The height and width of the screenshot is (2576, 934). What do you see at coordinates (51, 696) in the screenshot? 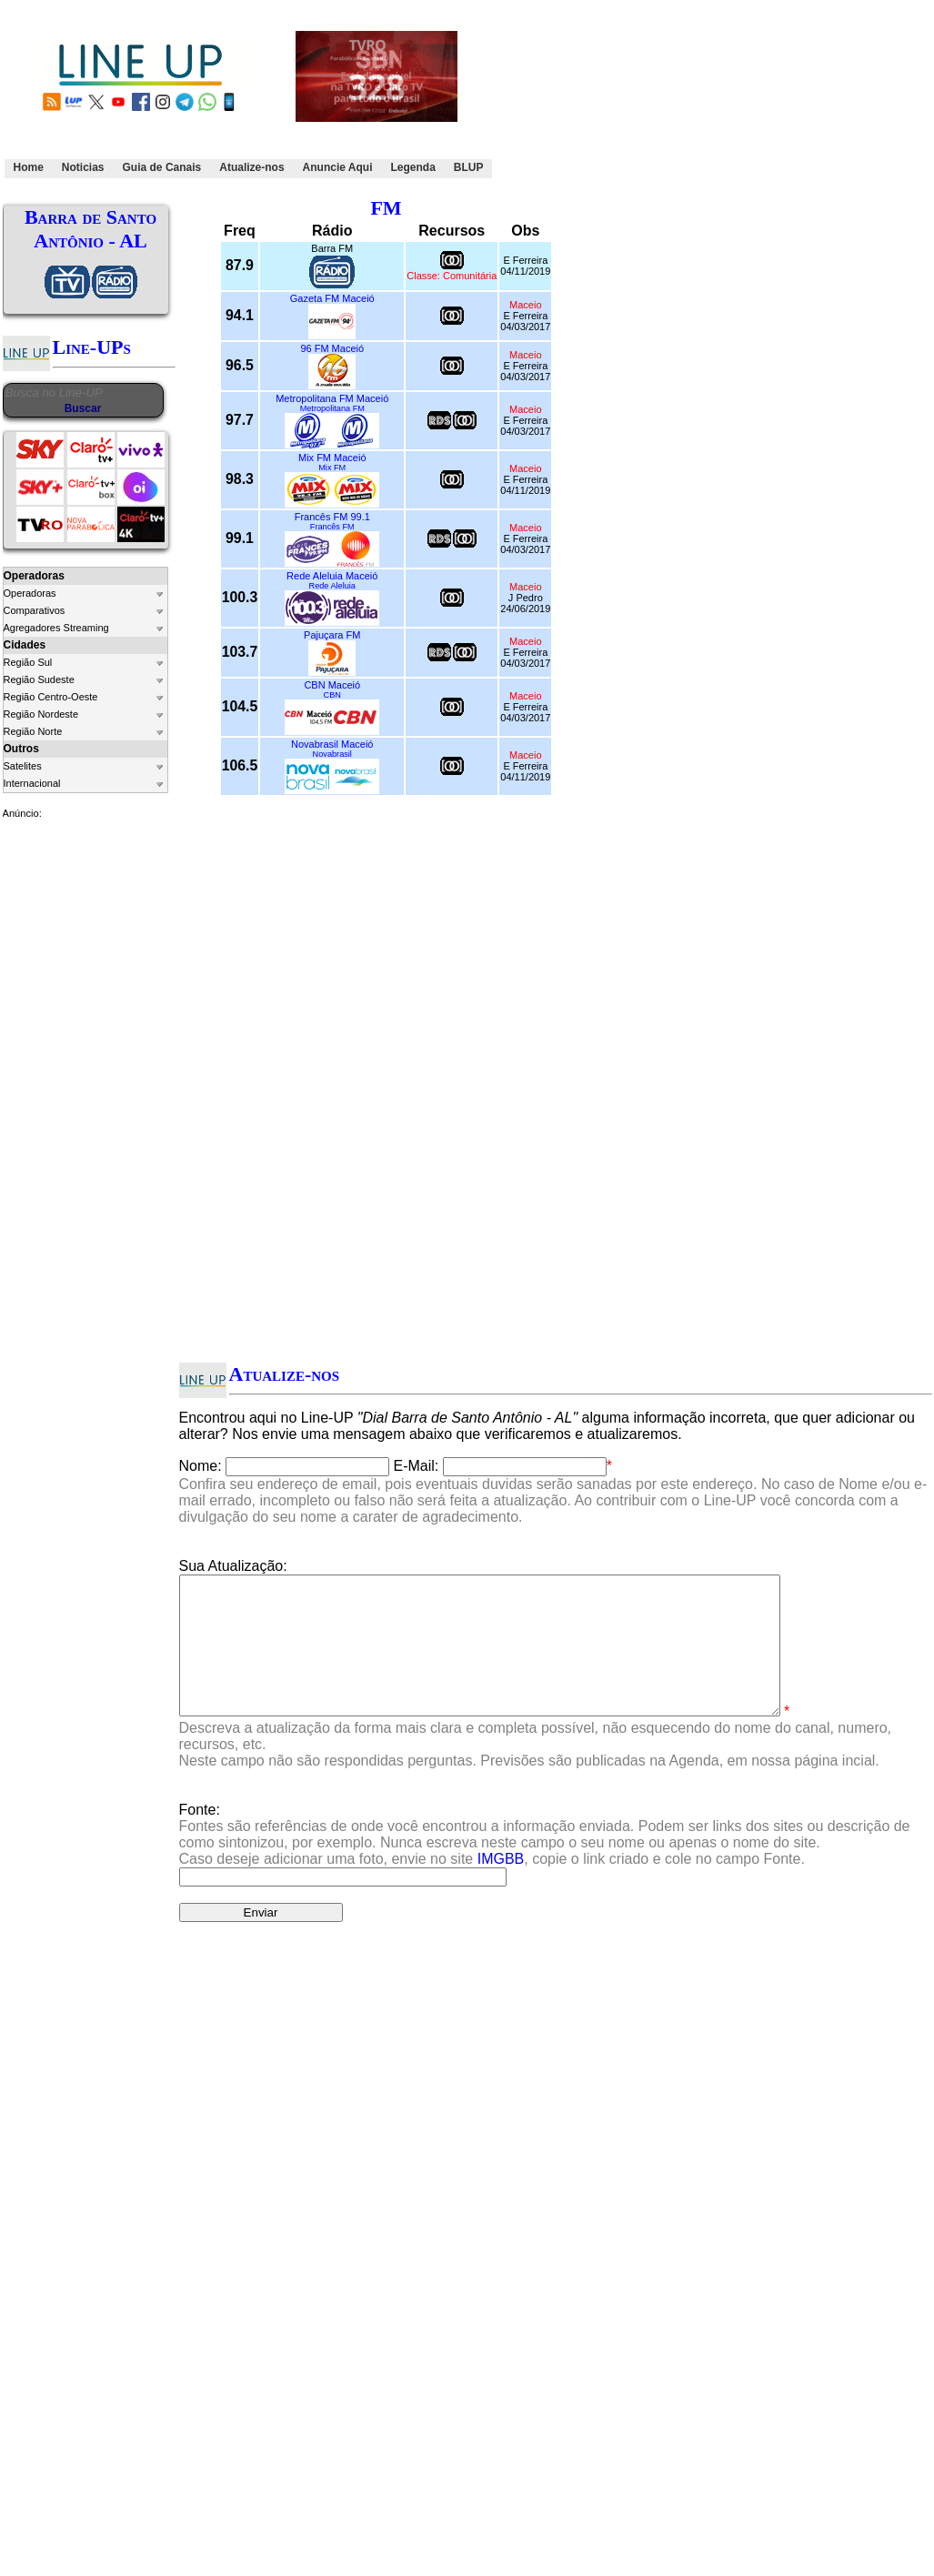
I see `Região Centro-Oeste` at bounding box center [51, 696].